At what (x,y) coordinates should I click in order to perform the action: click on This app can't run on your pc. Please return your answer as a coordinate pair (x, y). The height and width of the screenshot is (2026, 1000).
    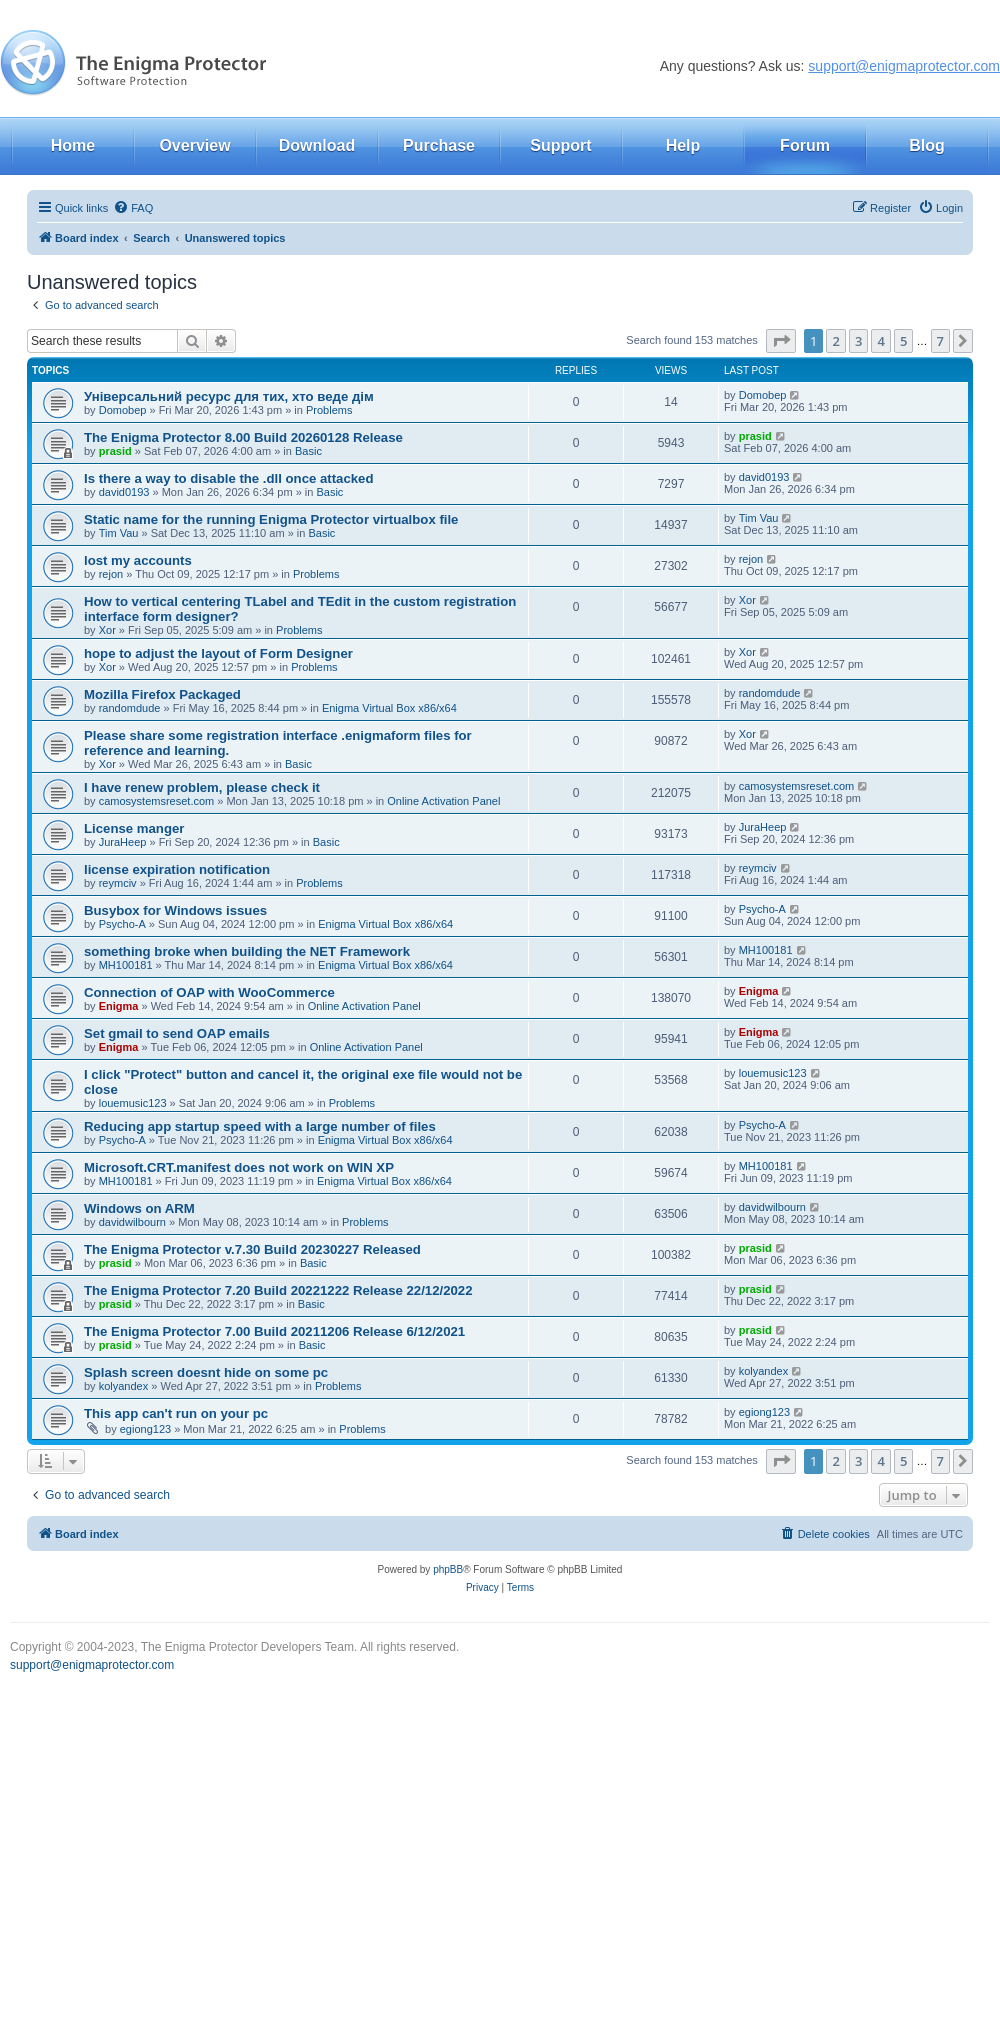
    Looking at the image, I should click on (176, 1413).